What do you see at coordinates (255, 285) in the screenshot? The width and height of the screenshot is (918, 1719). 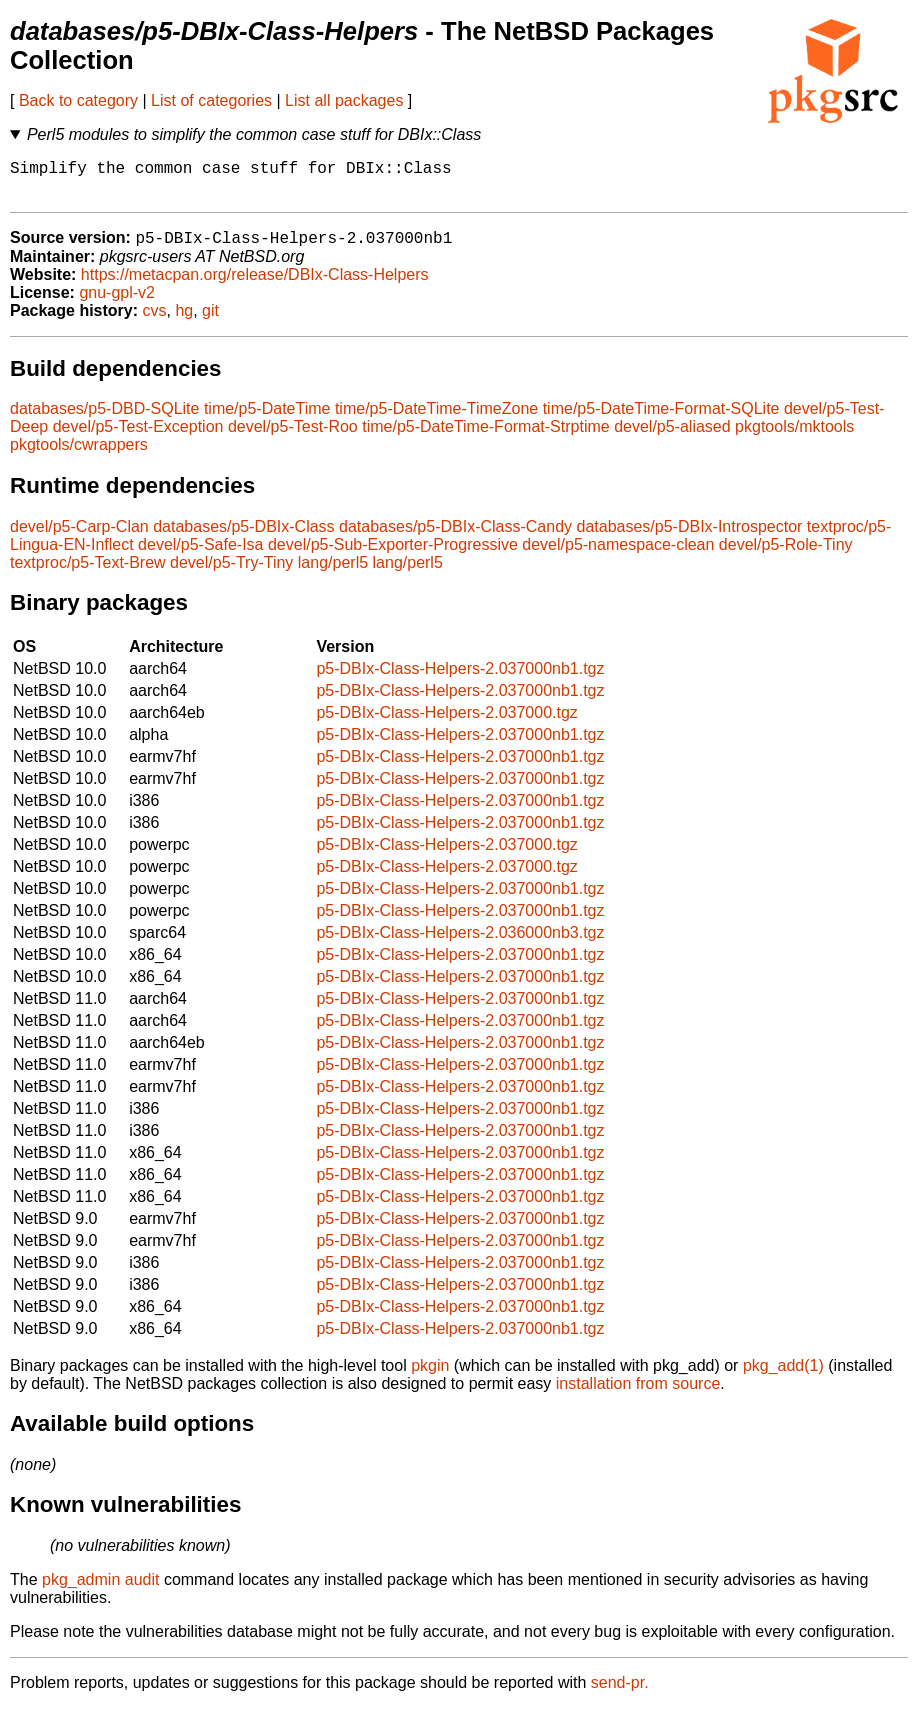 I see `https://metacpan.org/release/DBIx-Class-Helpers` at bounding box center [255, 285].